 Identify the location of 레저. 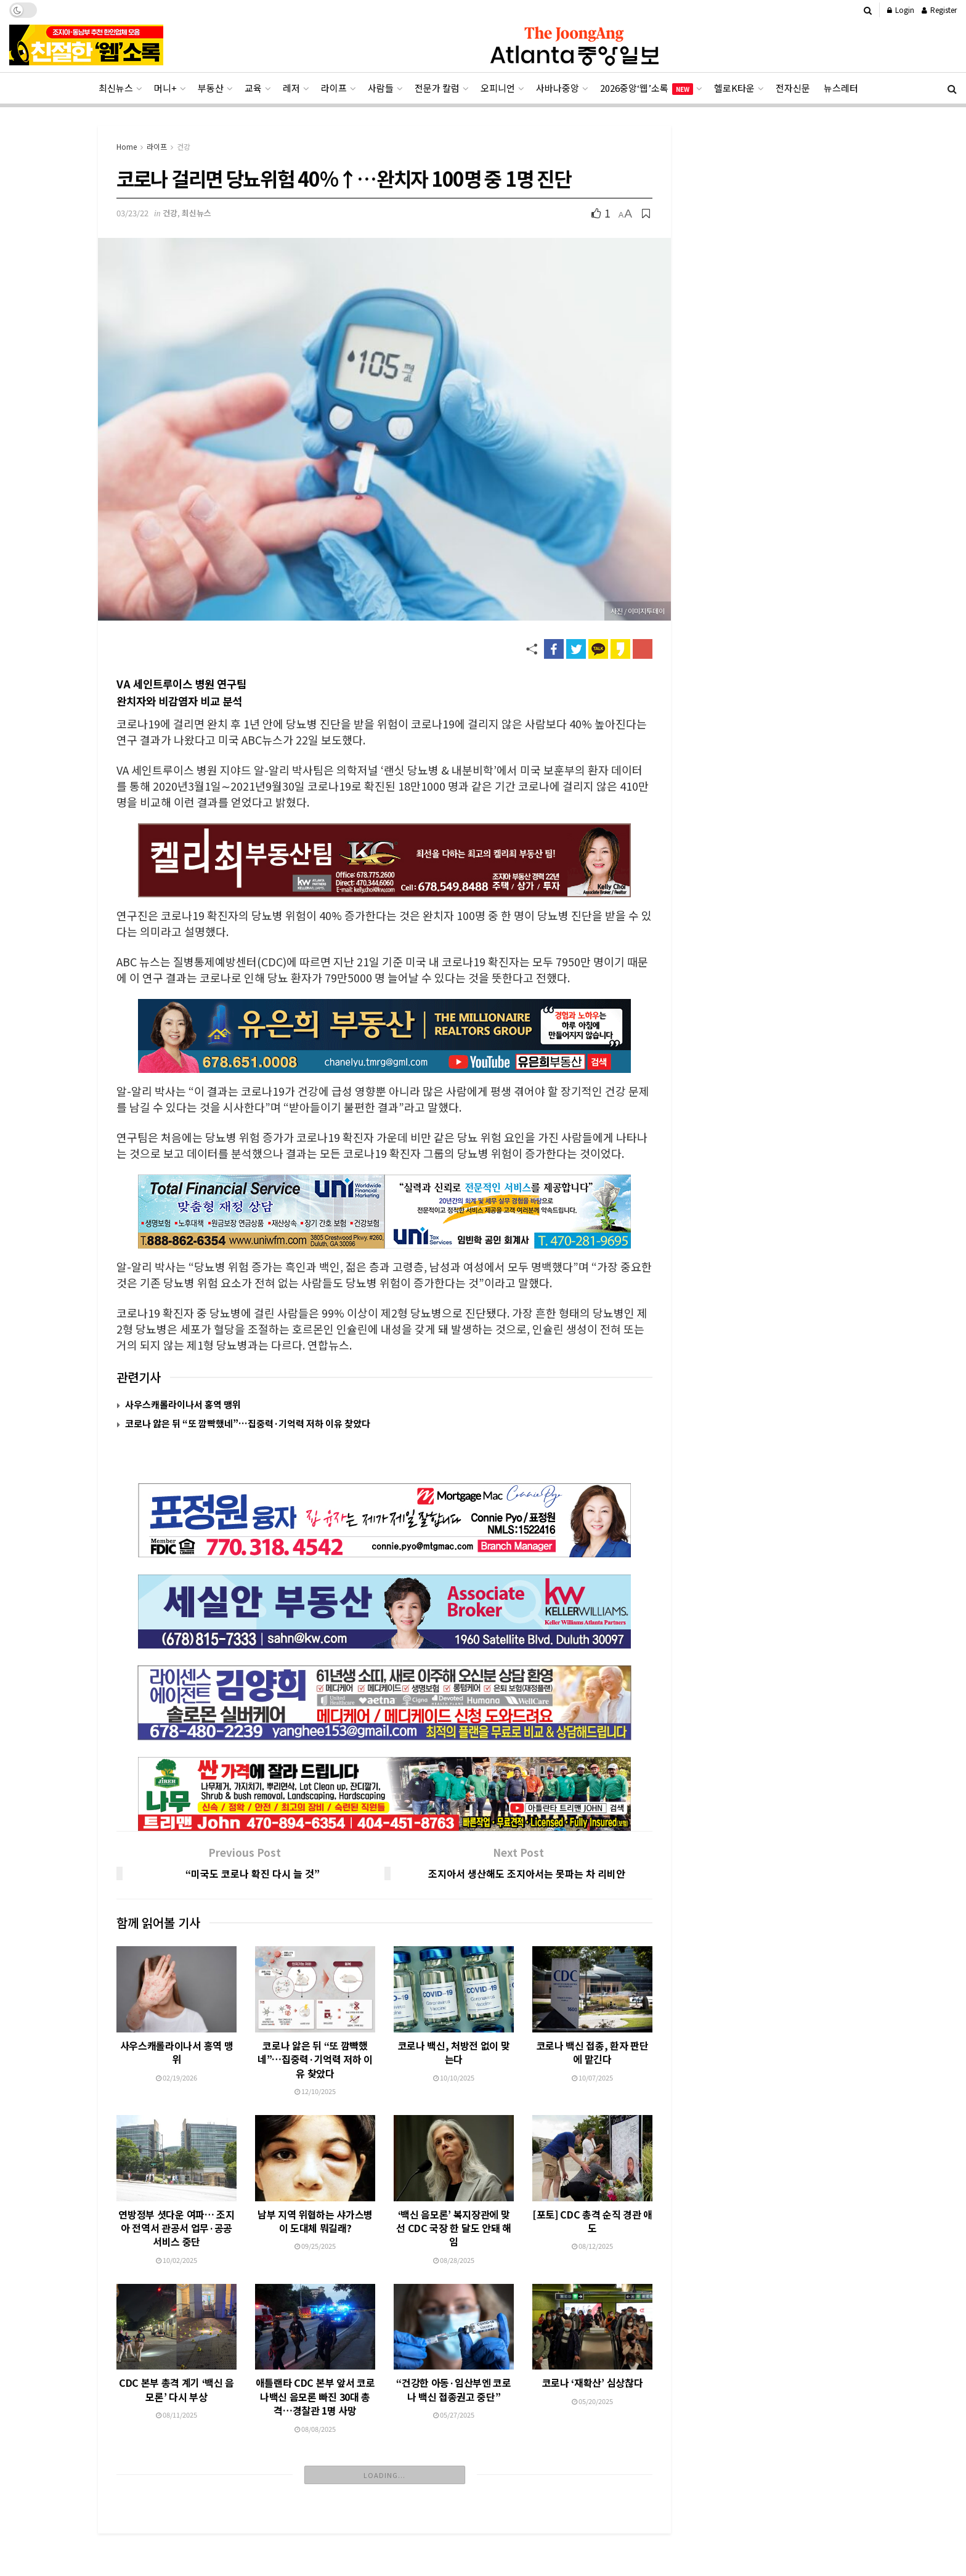
(291, 87).